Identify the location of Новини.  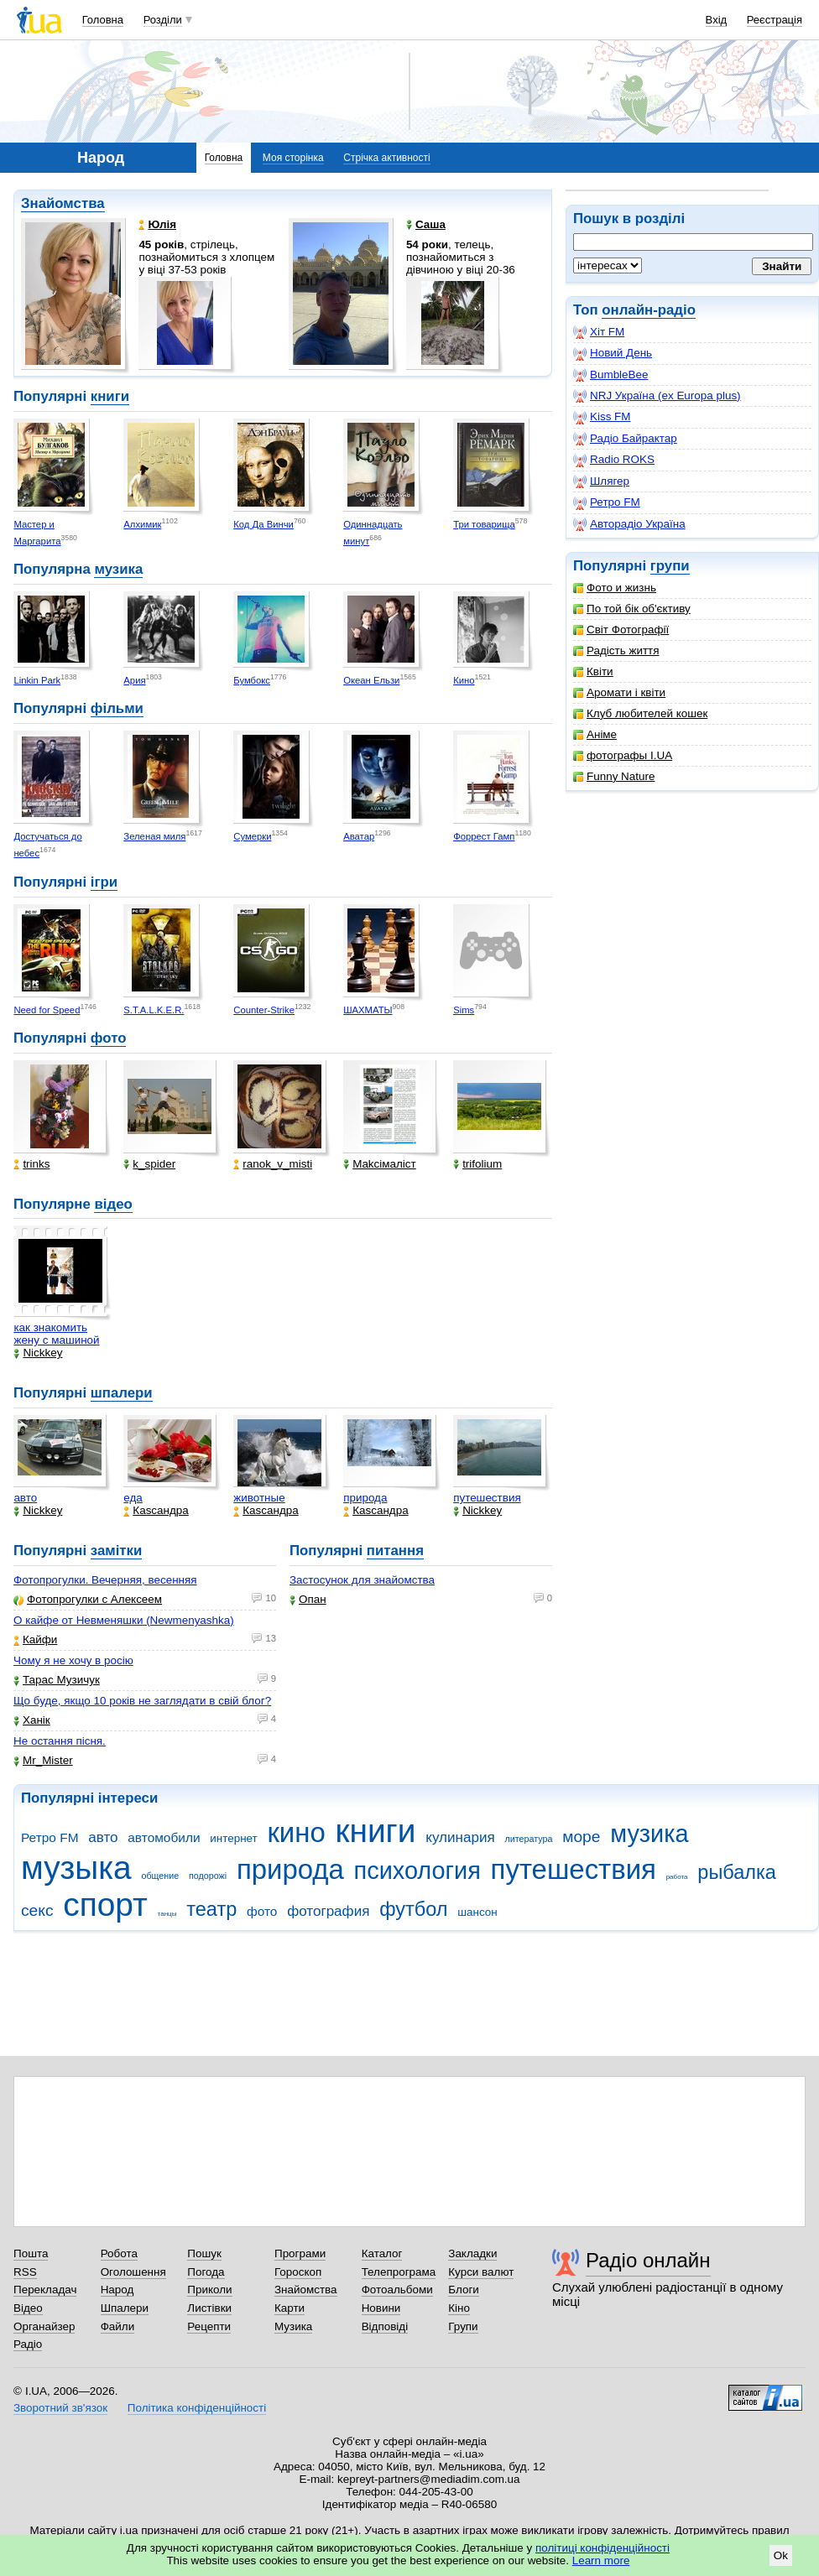
(381, 2308).